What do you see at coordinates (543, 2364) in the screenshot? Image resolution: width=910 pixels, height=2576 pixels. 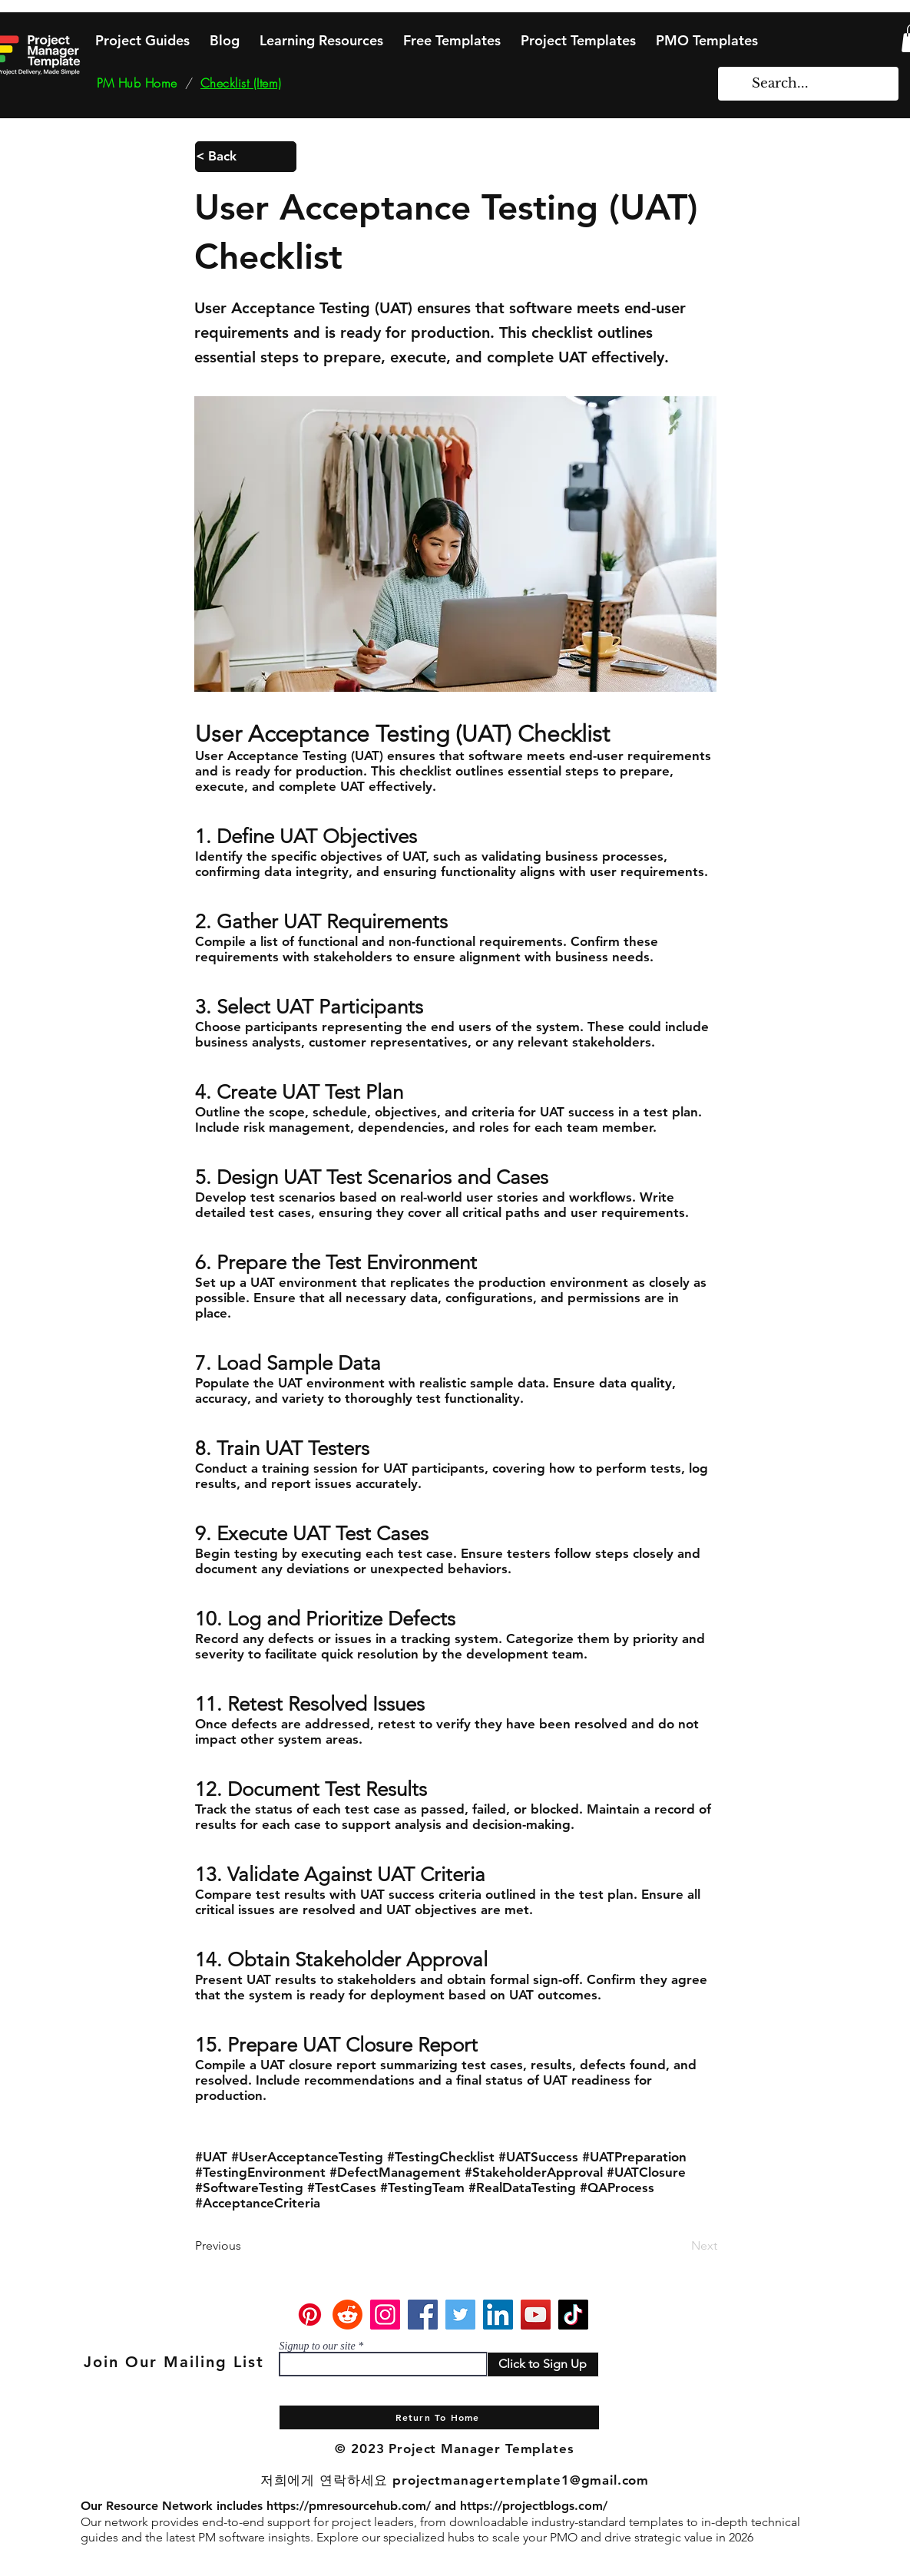 I see `[Click to Sign Up]` at bounding box center [543, 2364].